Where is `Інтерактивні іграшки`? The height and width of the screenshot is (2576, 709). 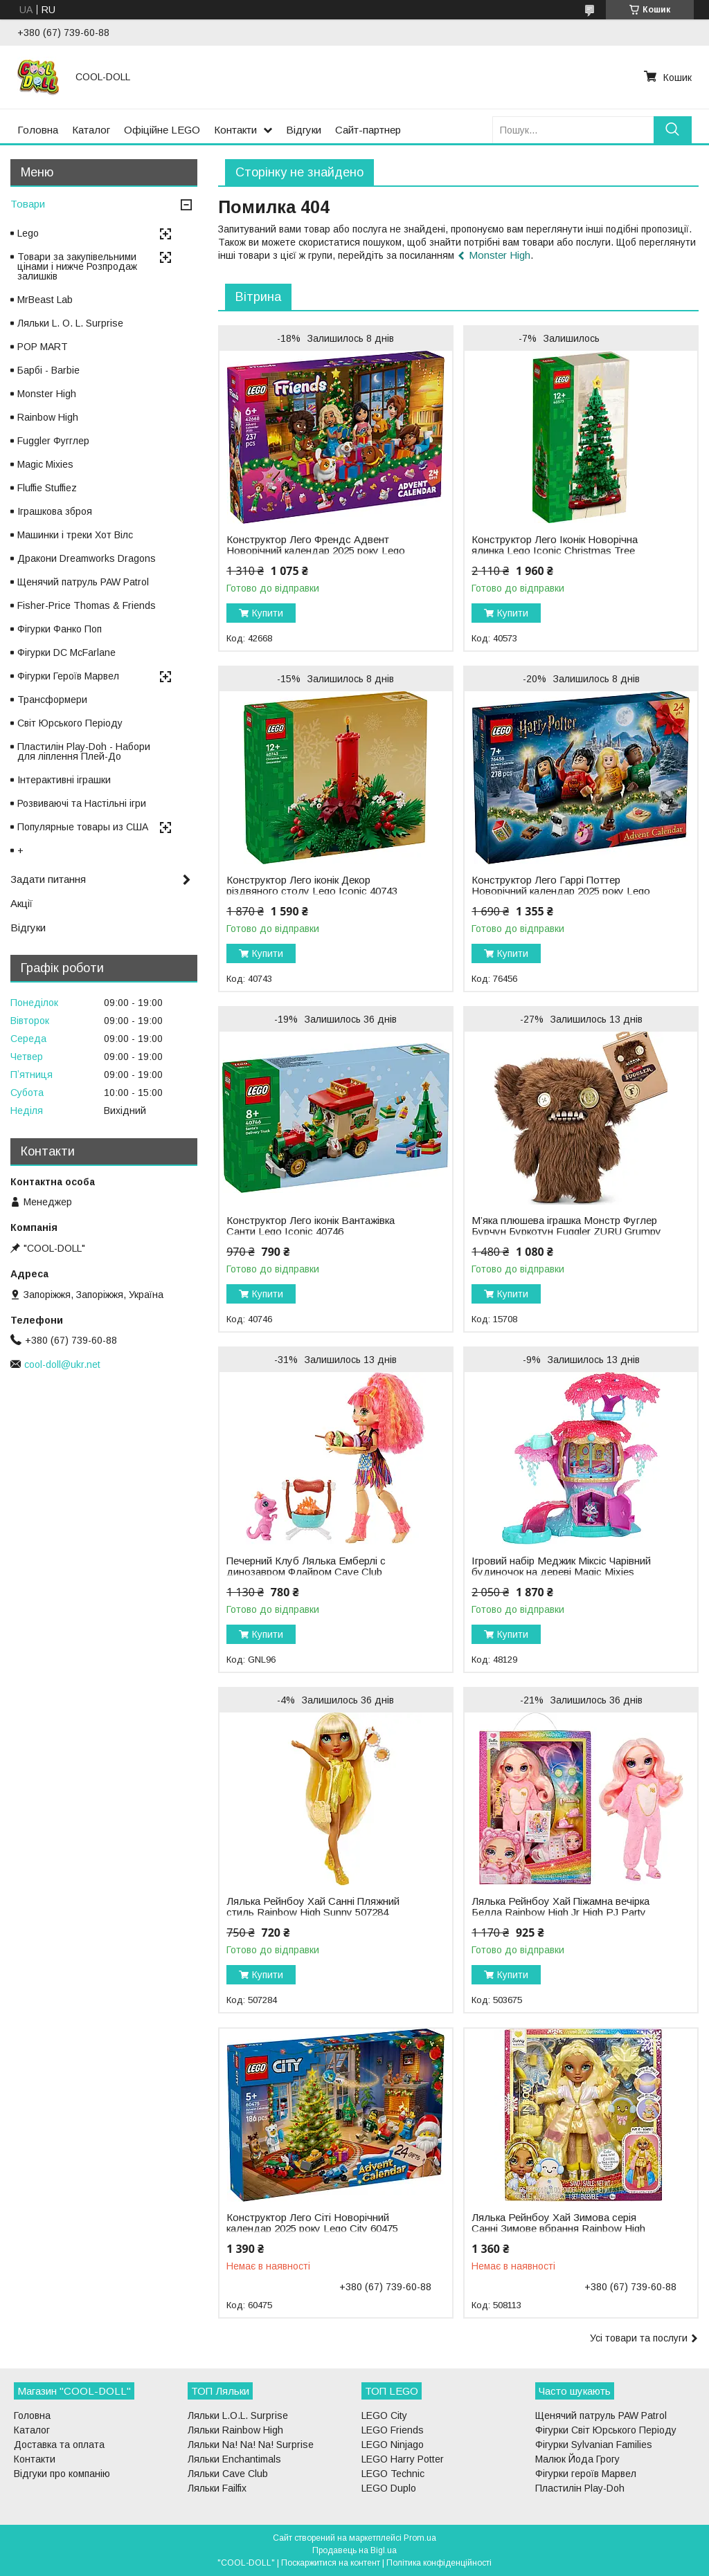 Інтерактивні іграшки is located at coordinates (64, 779).